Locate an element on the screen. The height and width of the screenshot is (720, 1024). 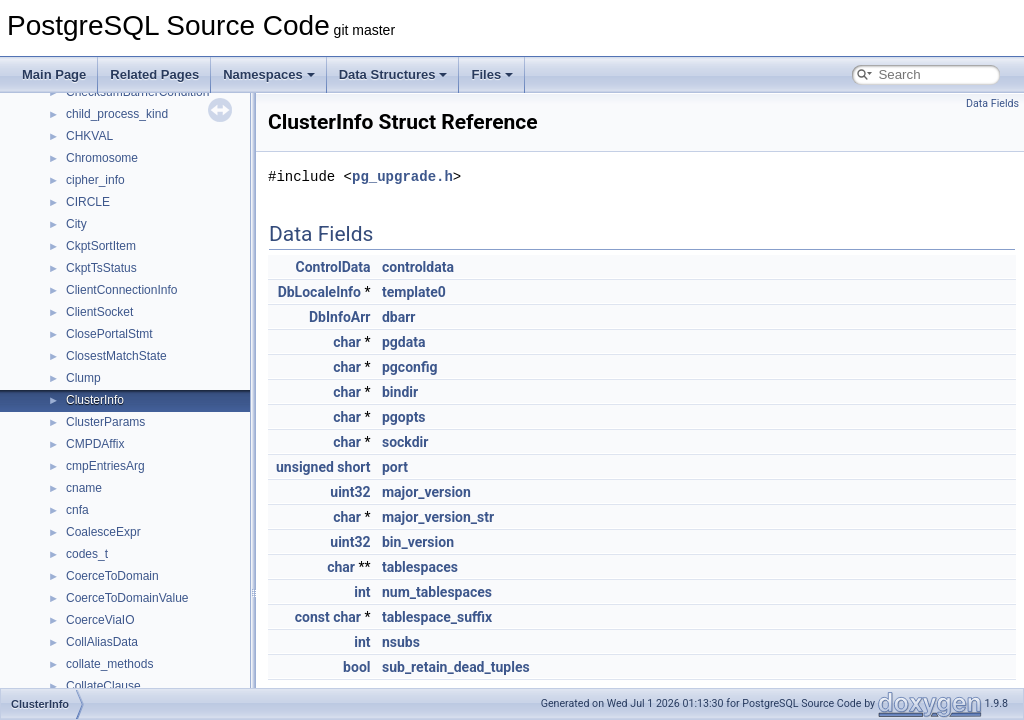
CollAliasData is located at coordinates (102, 642).